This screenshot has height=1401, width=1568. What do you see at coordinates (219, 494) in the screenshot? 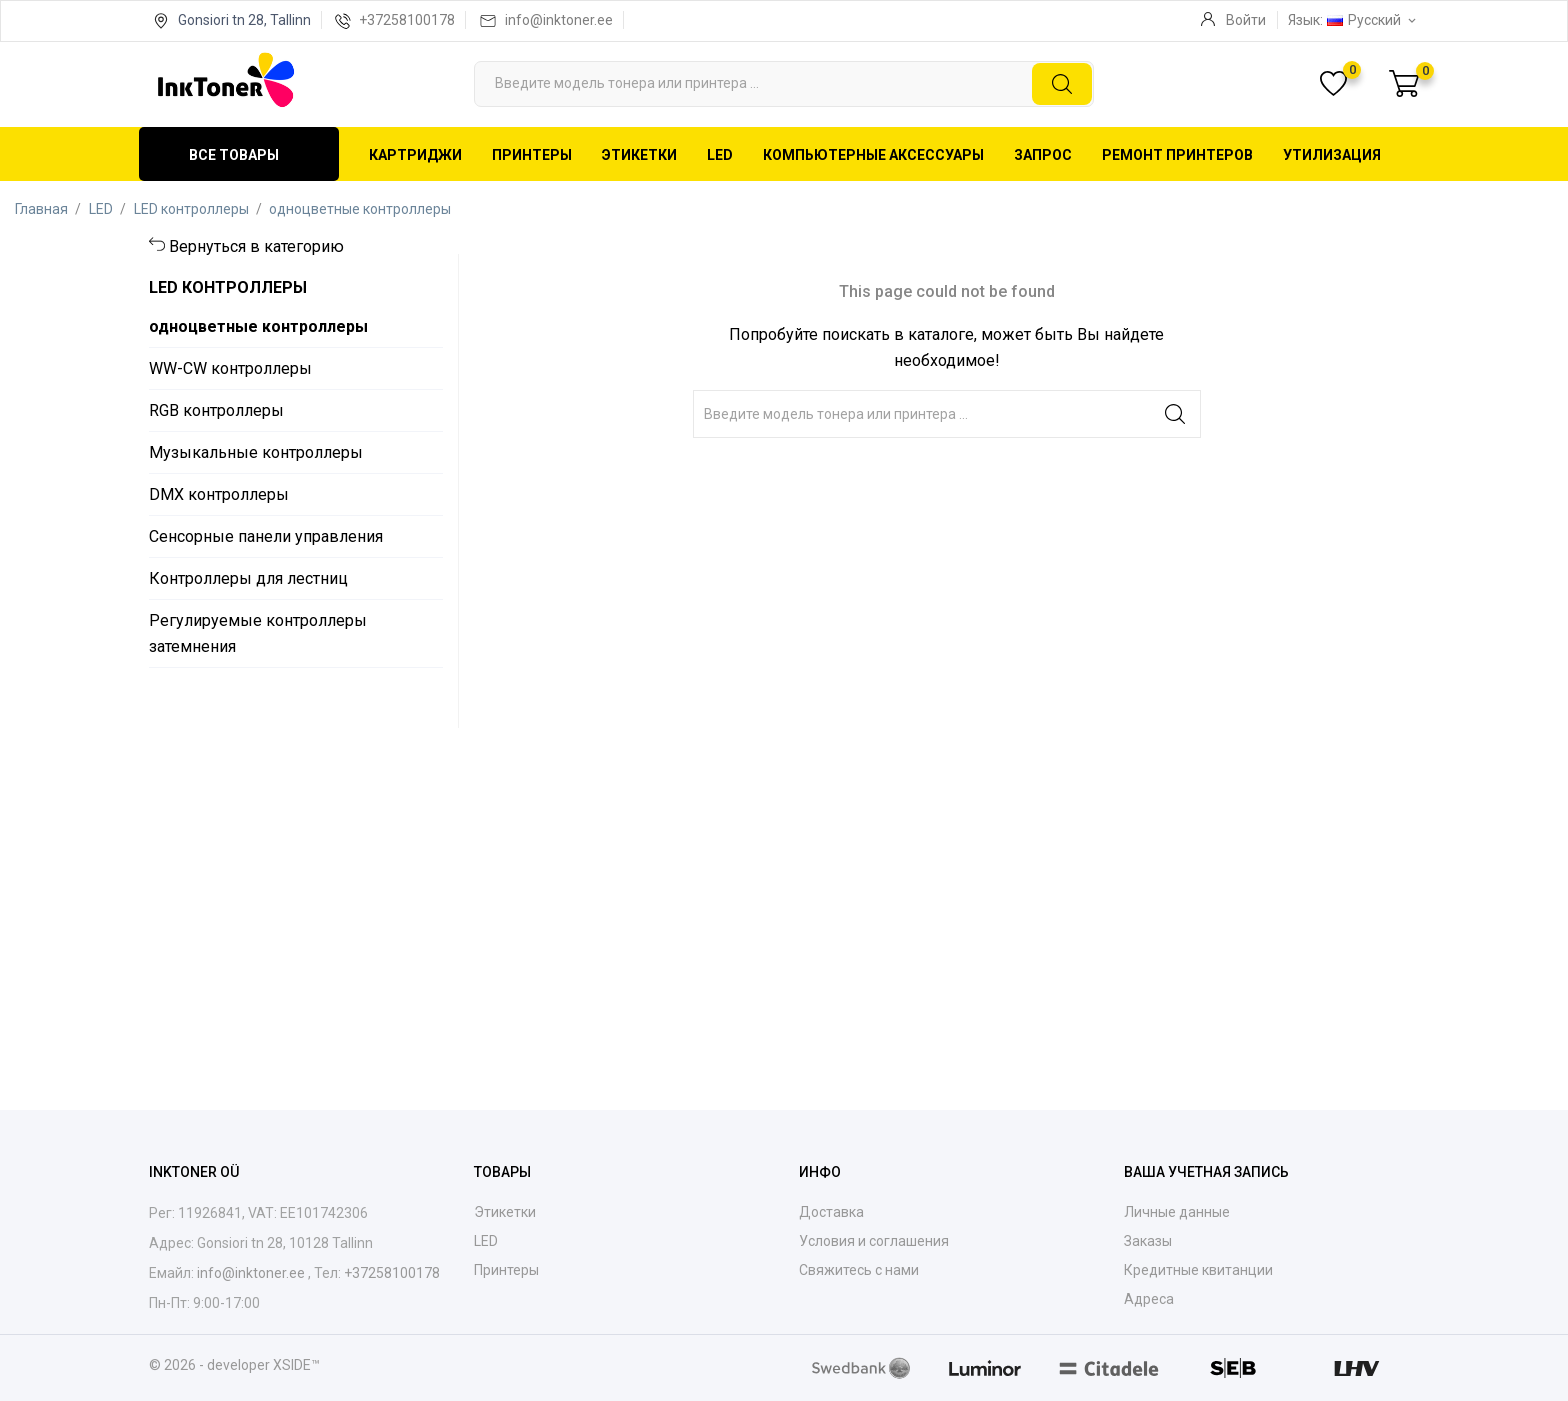
I see `DMX контроллеры` at bounding box center [219, 494].